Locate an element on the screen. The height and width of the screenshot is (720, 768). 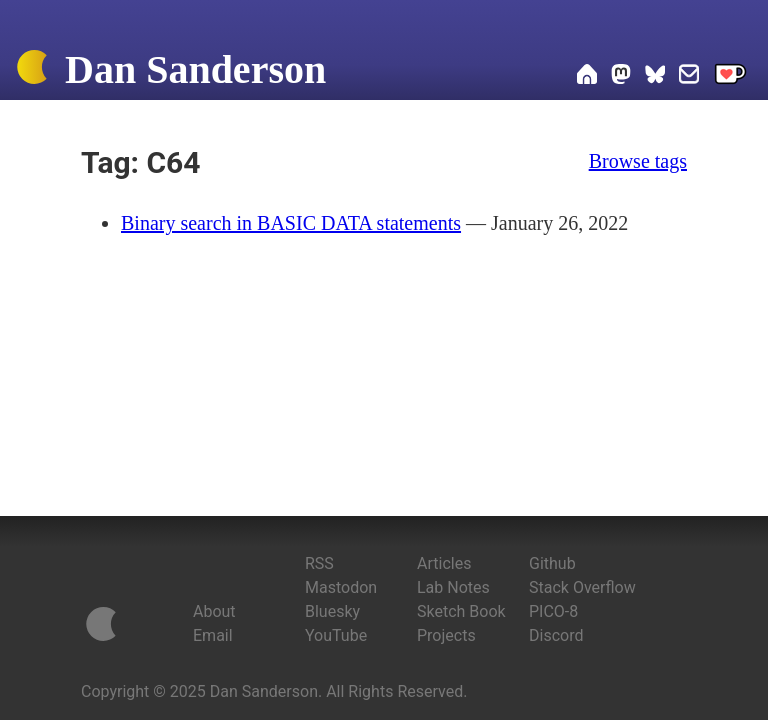
Sketch Book is located at coordinates (461, 611).